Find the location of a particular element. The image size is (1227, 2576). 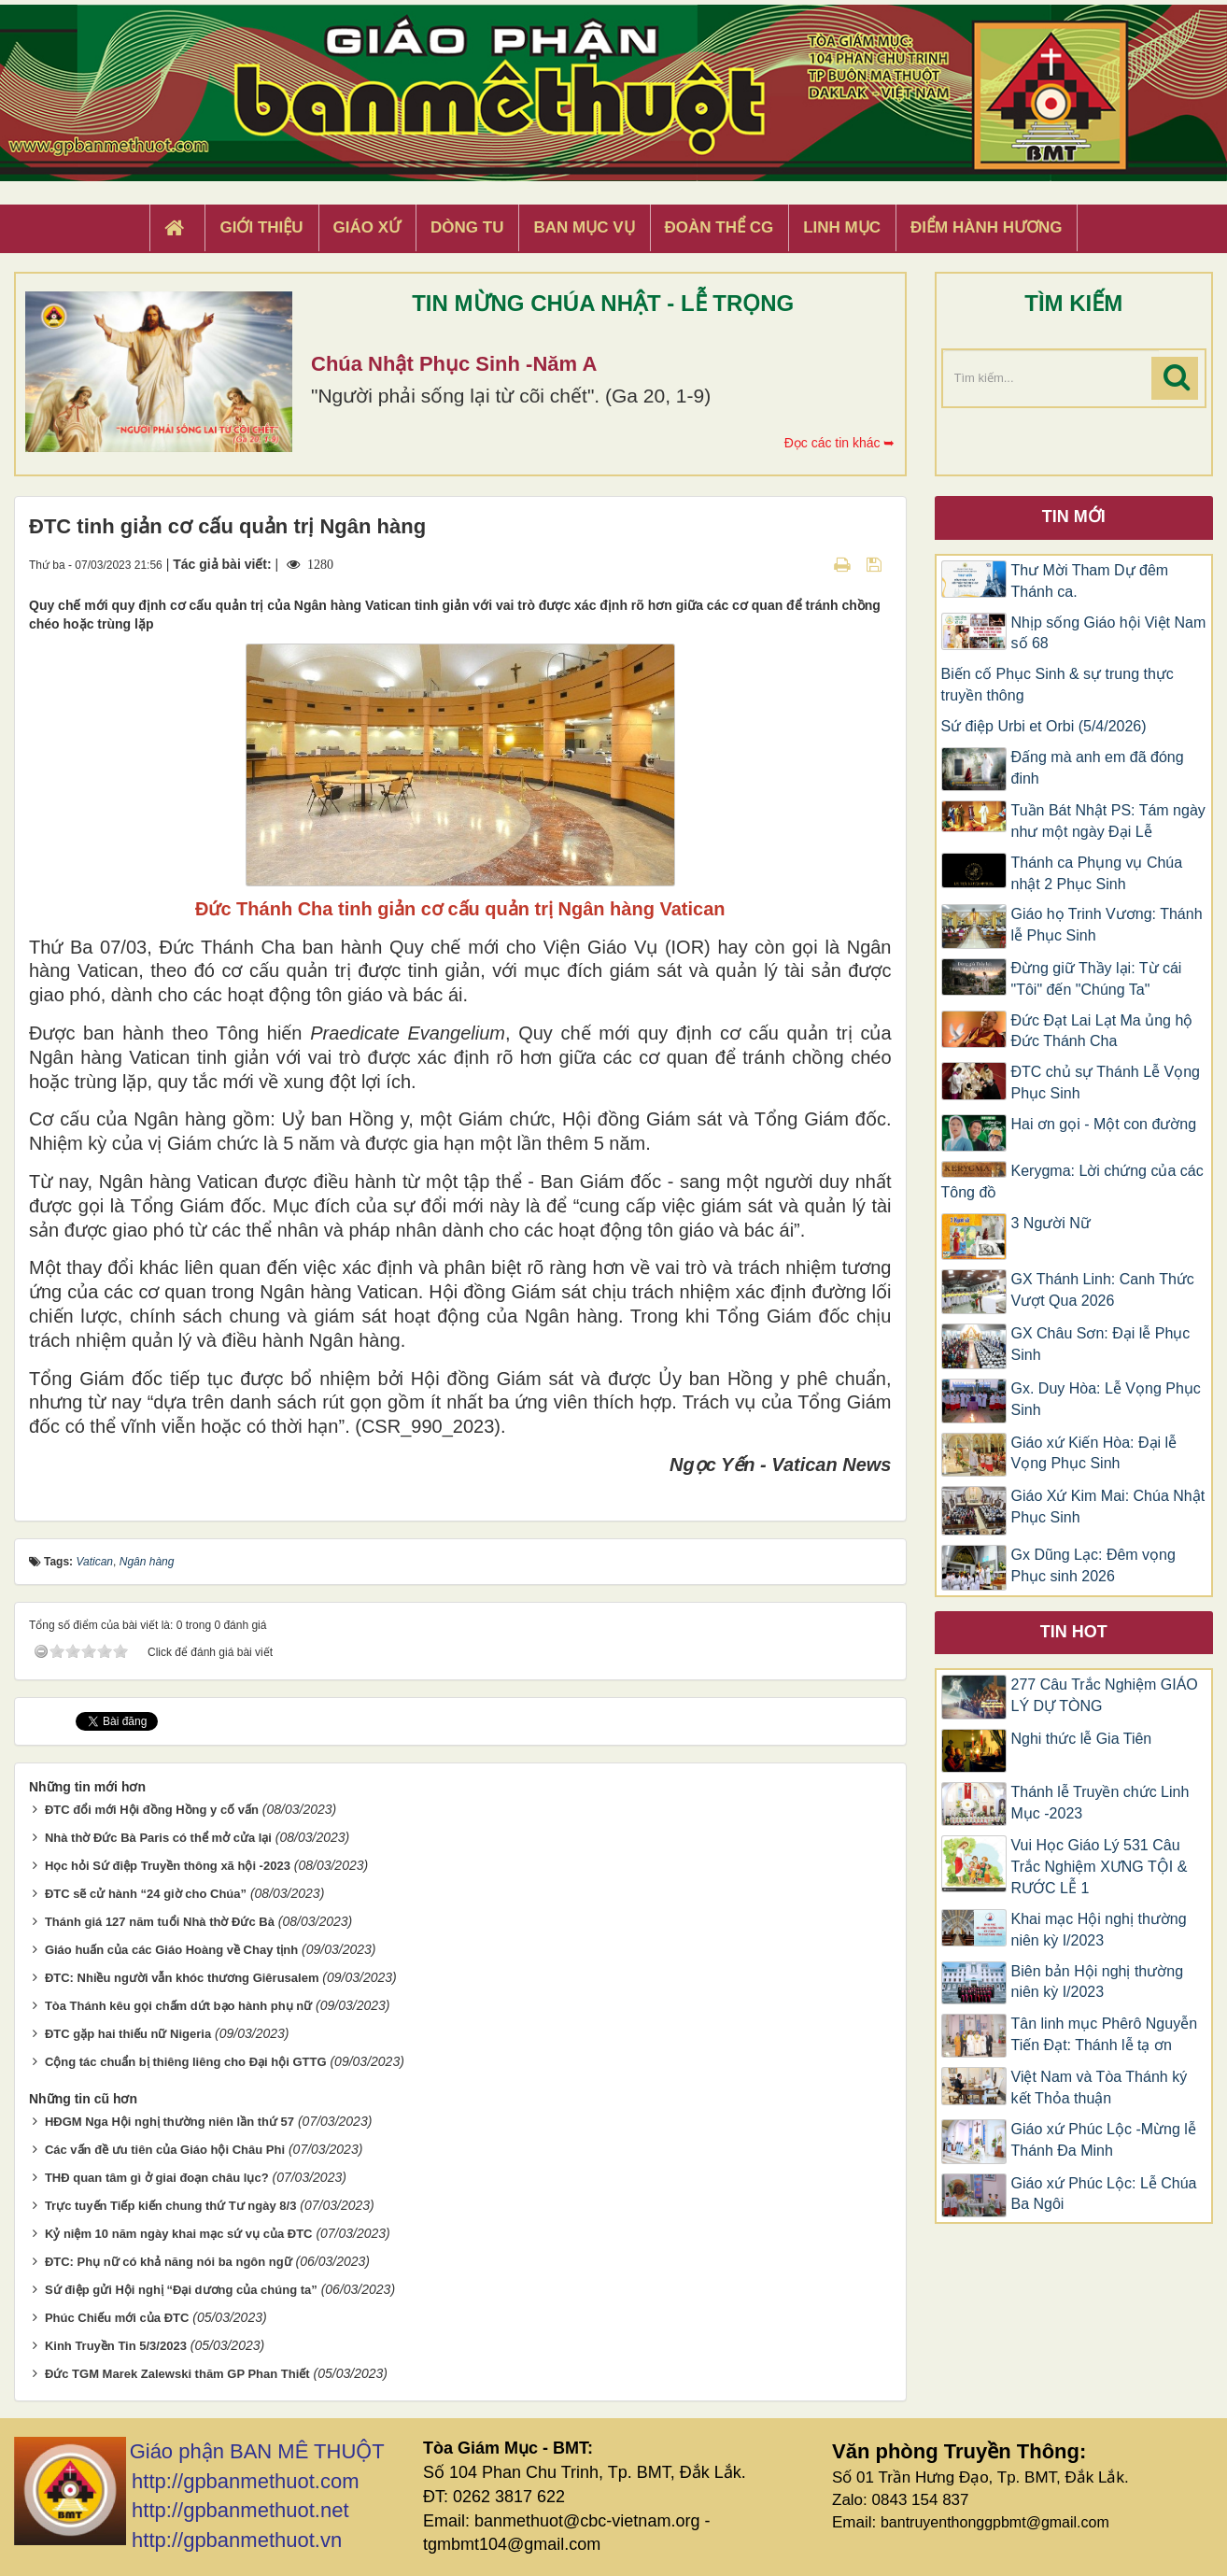

Sứ điệp gửi Hội nghị “Đại dương của chúng ta” is located at coordinates (181, 2290).